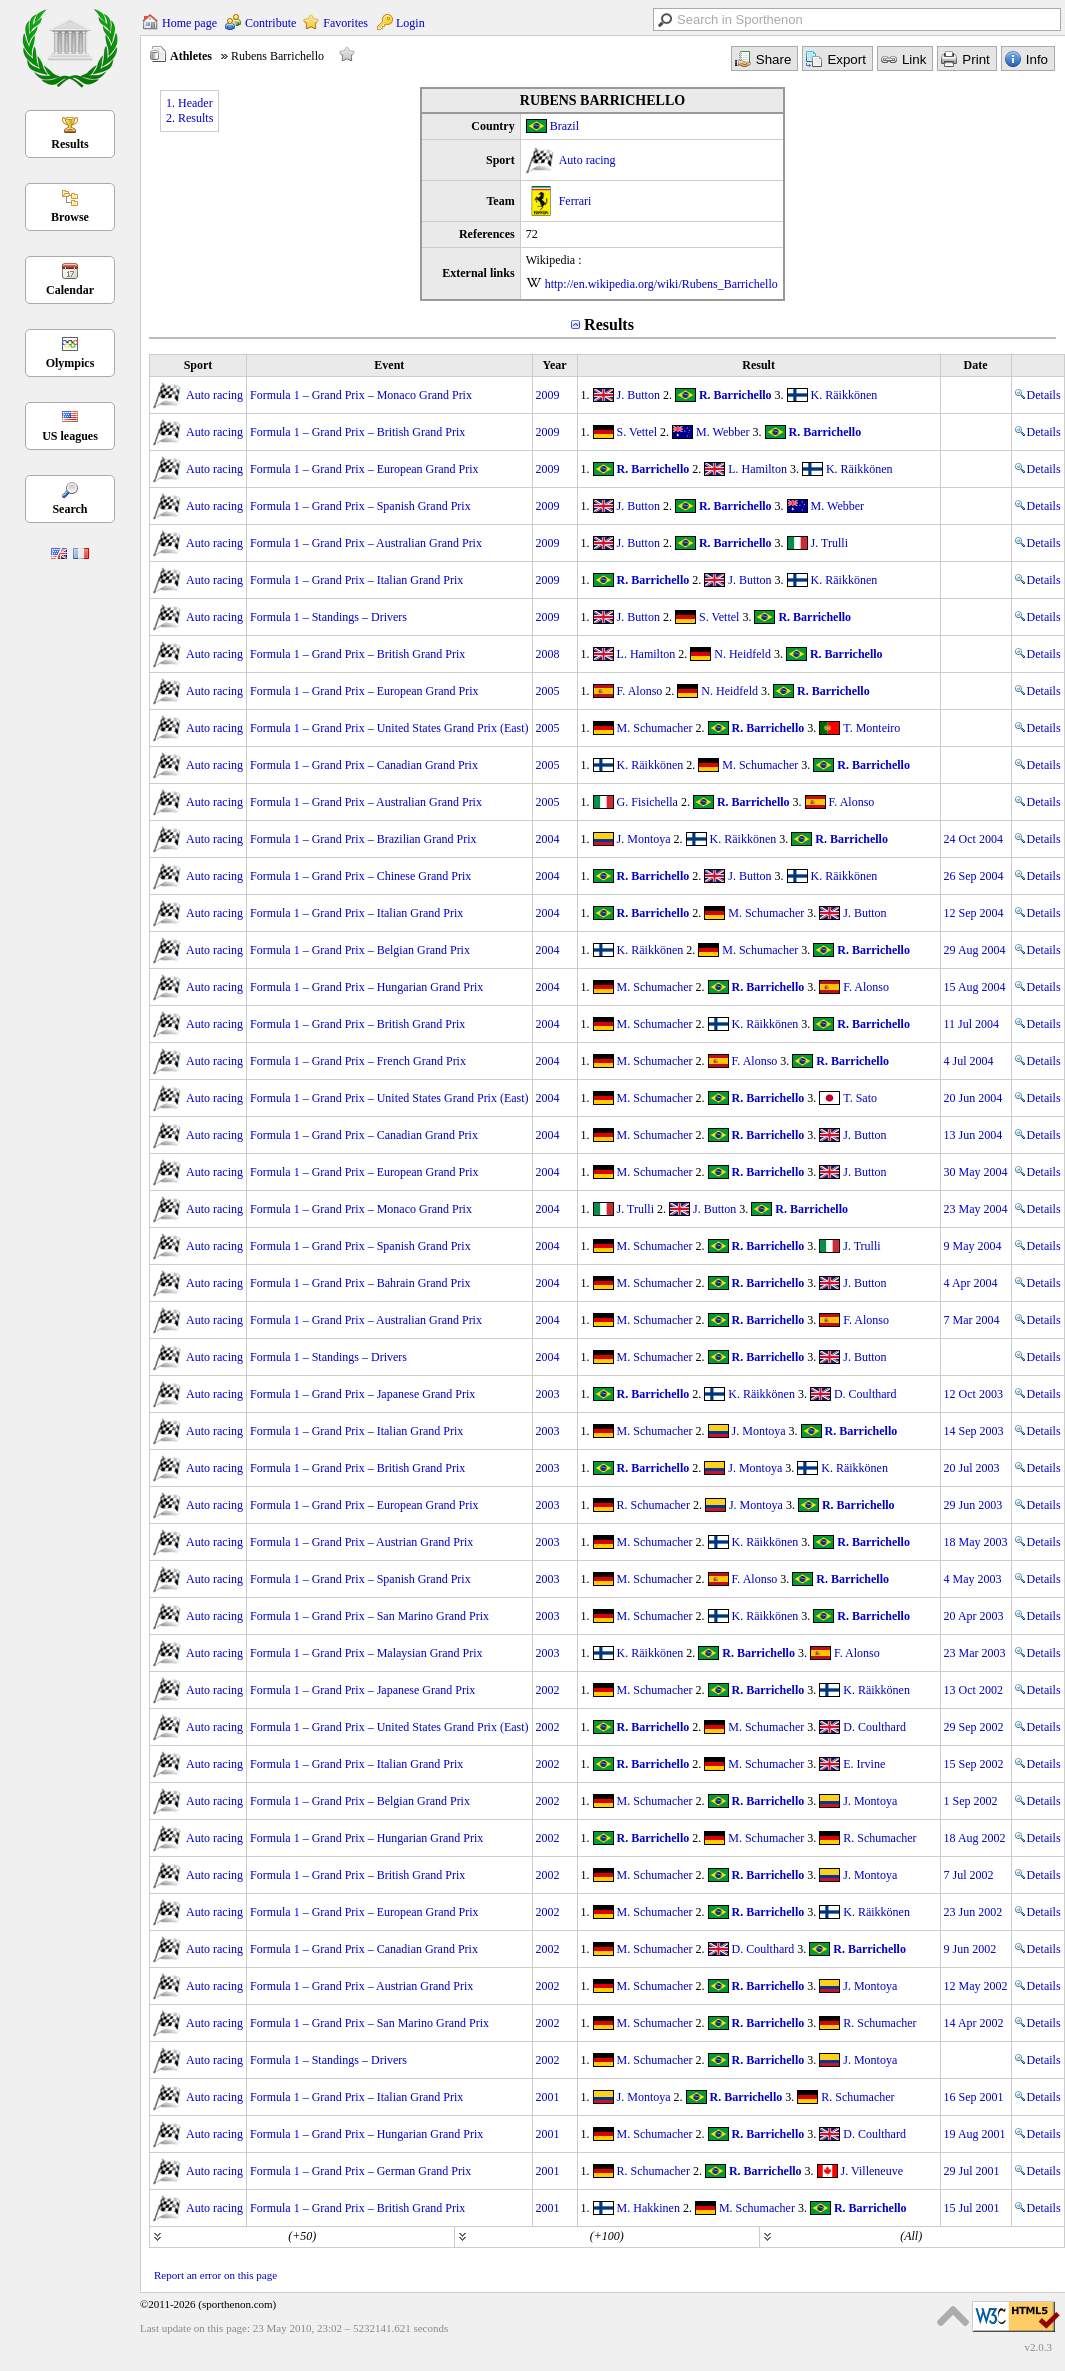 This screenshot has height=2371, width=1065. Describe the element at coordinates (548, 654) in the screenshot. I see `2008` at that location.